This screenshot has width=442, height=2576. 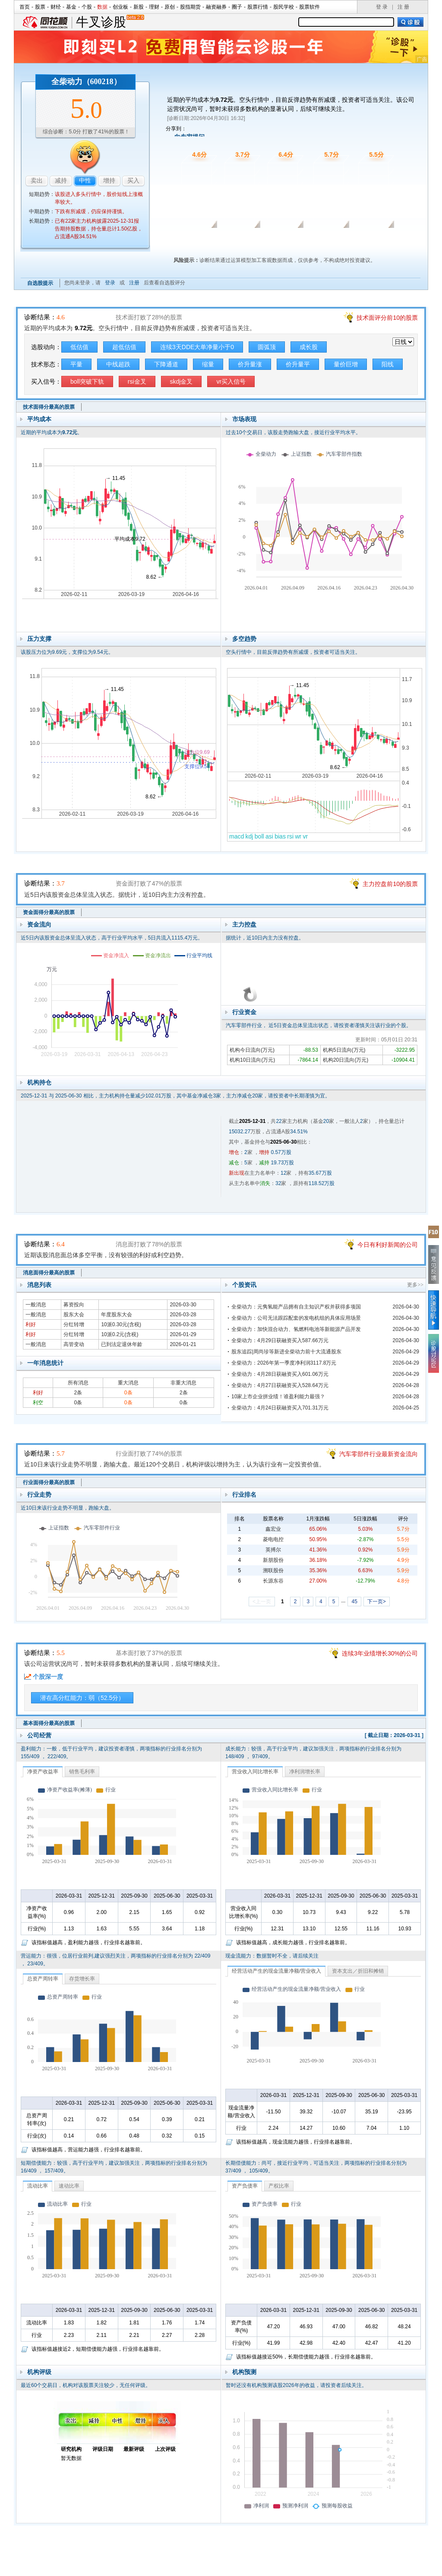 What do you see at coordinates (49, 1273) in the screenshot?
I see `消息面得分最高的股票` at bounding box center [49, 1273].